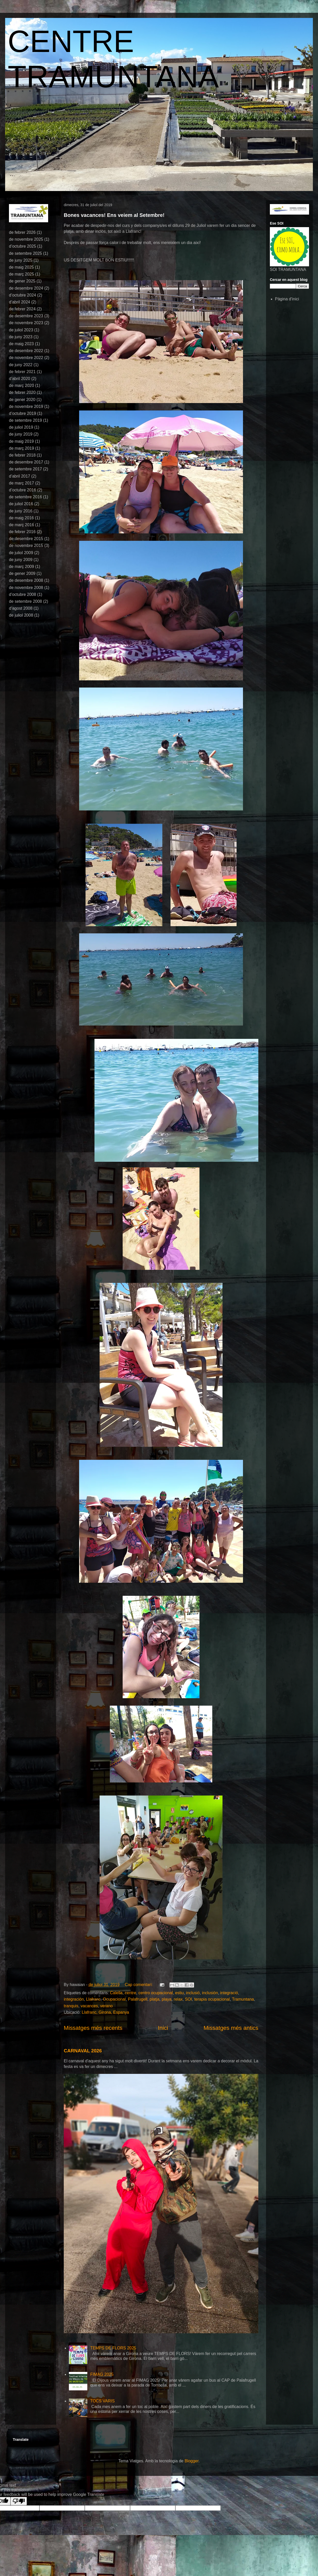 This screenshot has width=318, height=2576. Describe the element at coordinates (21, 448) in the screenshot. I see `de març 2019` at that location.